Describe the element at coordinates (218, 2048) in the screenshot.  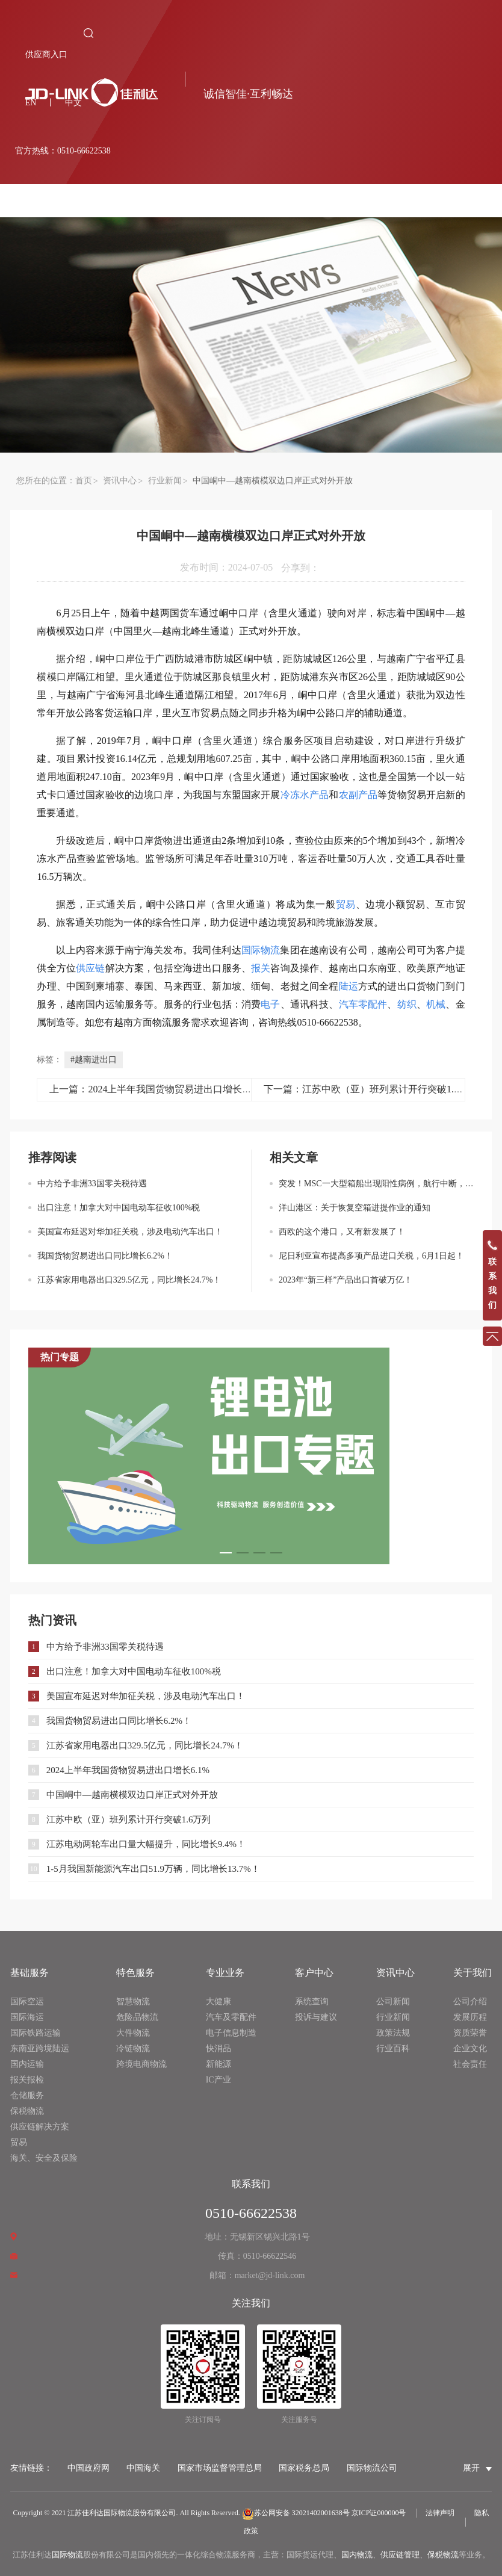
I see `快消品` at that location.